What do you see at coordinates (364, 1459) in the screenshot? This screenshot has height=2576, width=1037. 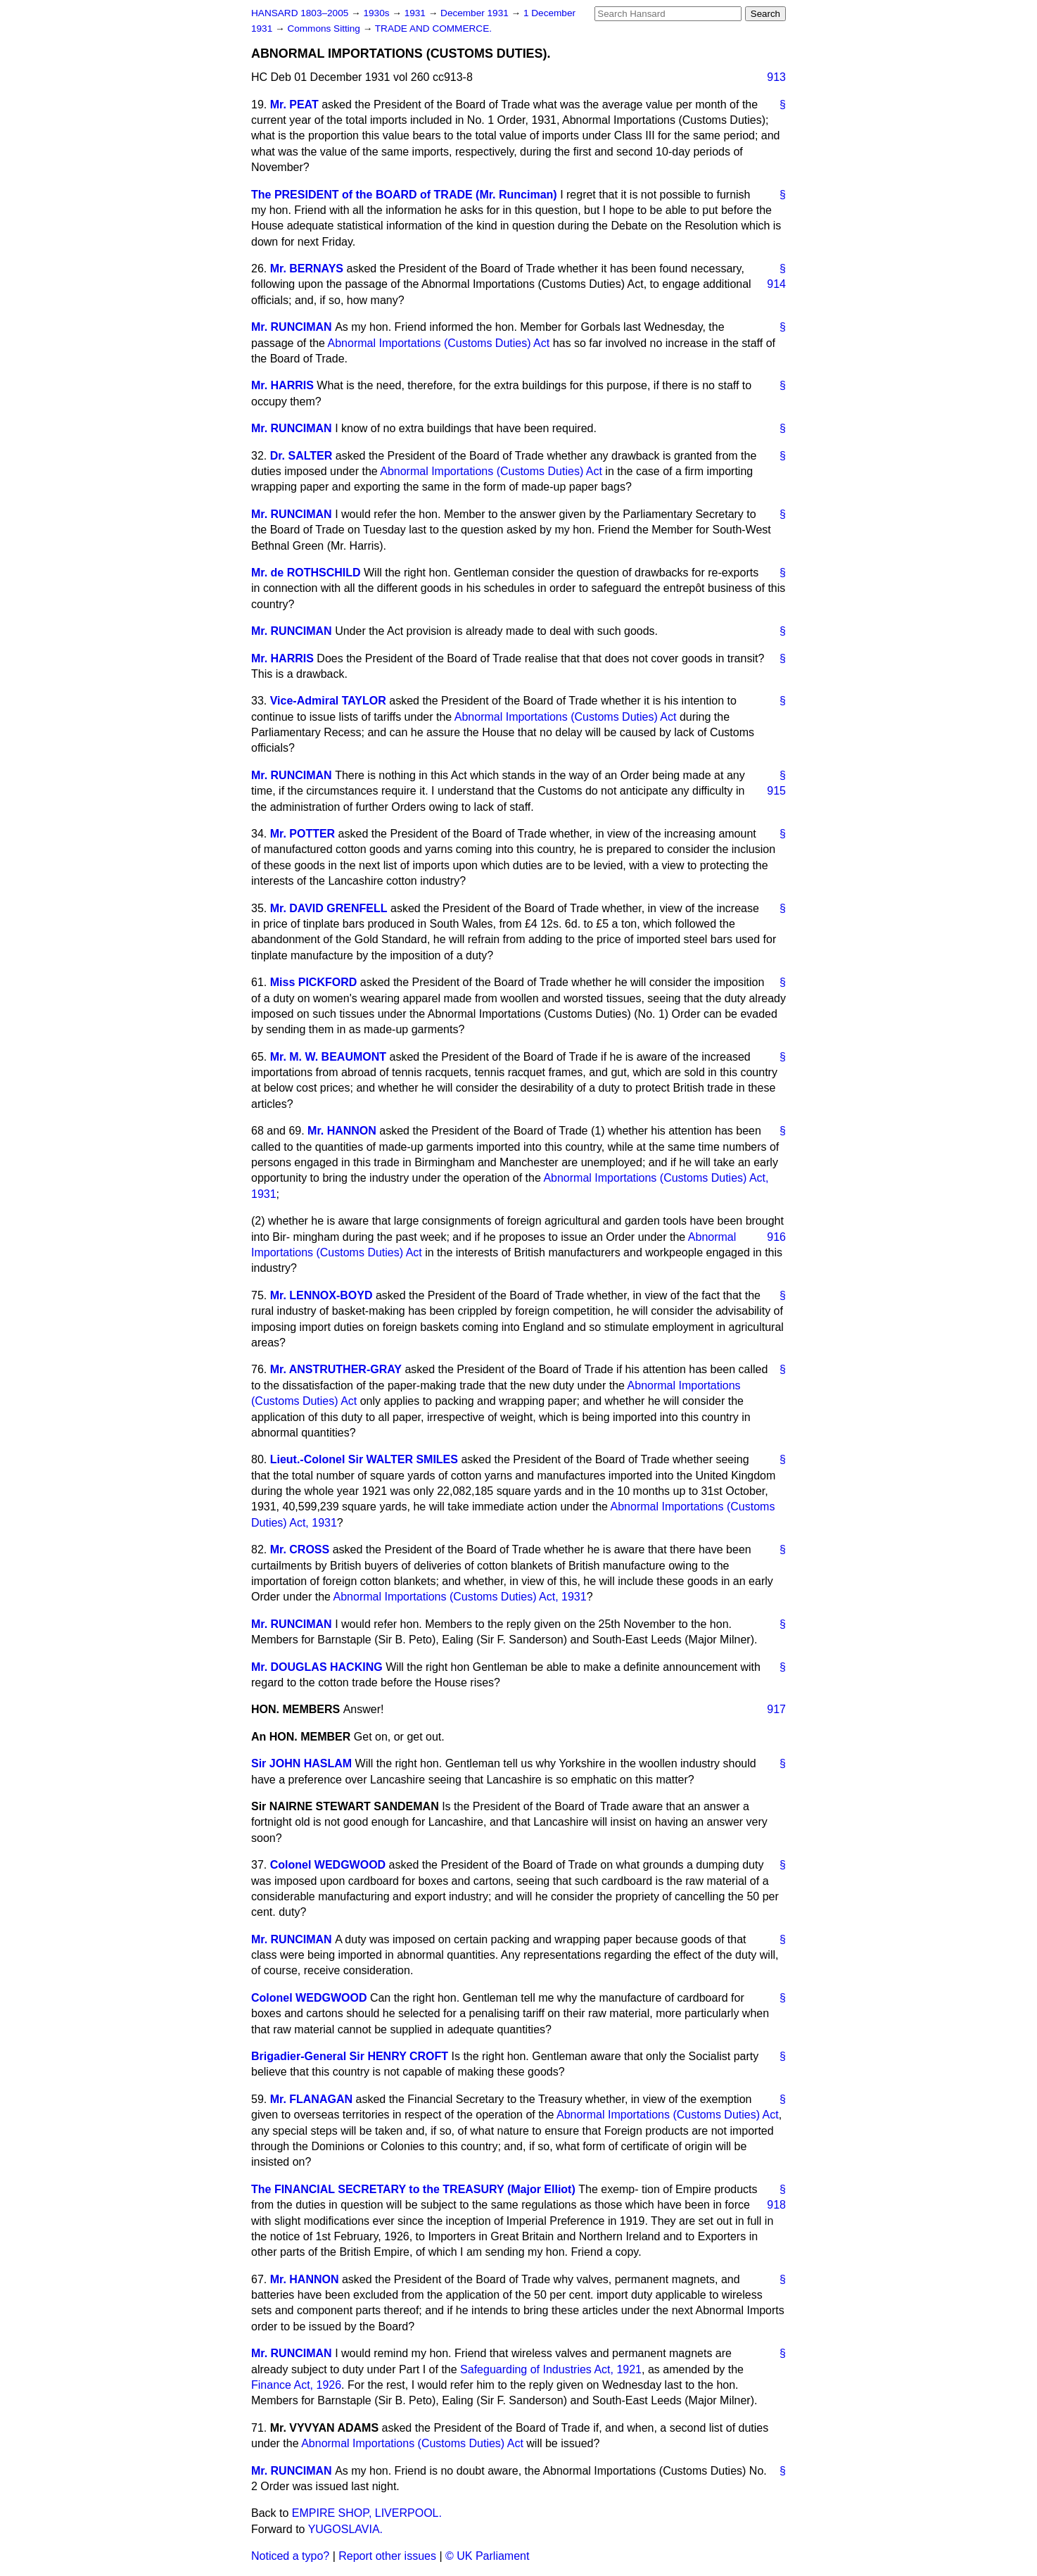 I see `Lieut.-Colonel Sir WALTER SMILES` at bounding box center [364, 1459].